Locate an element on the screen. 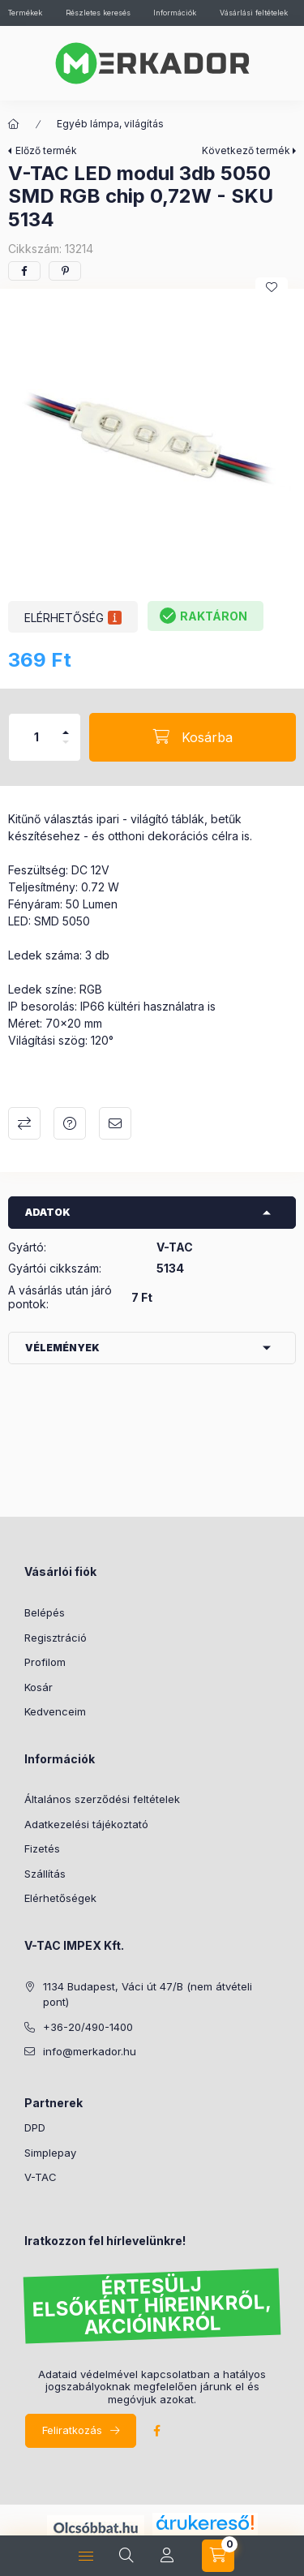  [Kategóriák] is located at coordinates (13, 124).